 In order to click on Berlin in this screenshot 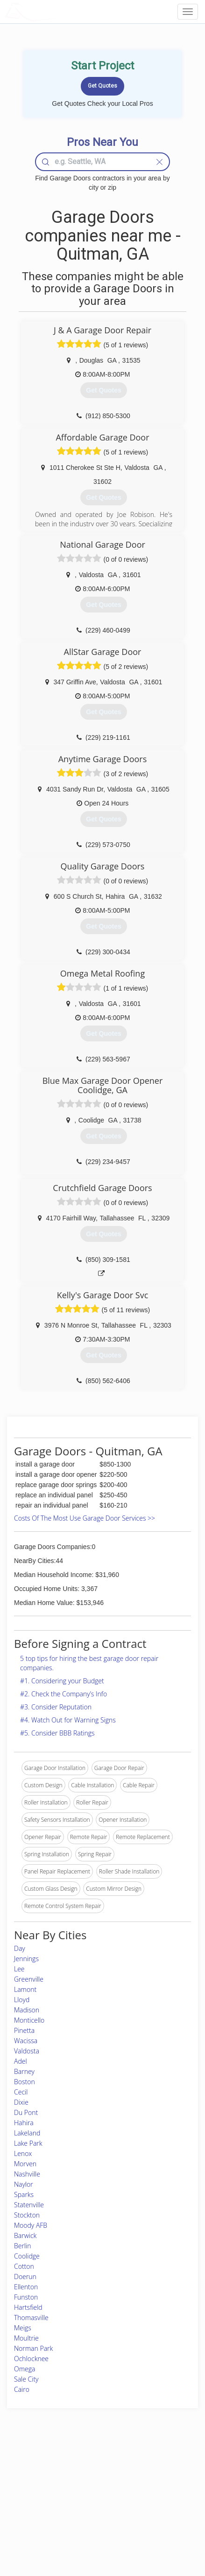, I will do `click(22, 2245)`.